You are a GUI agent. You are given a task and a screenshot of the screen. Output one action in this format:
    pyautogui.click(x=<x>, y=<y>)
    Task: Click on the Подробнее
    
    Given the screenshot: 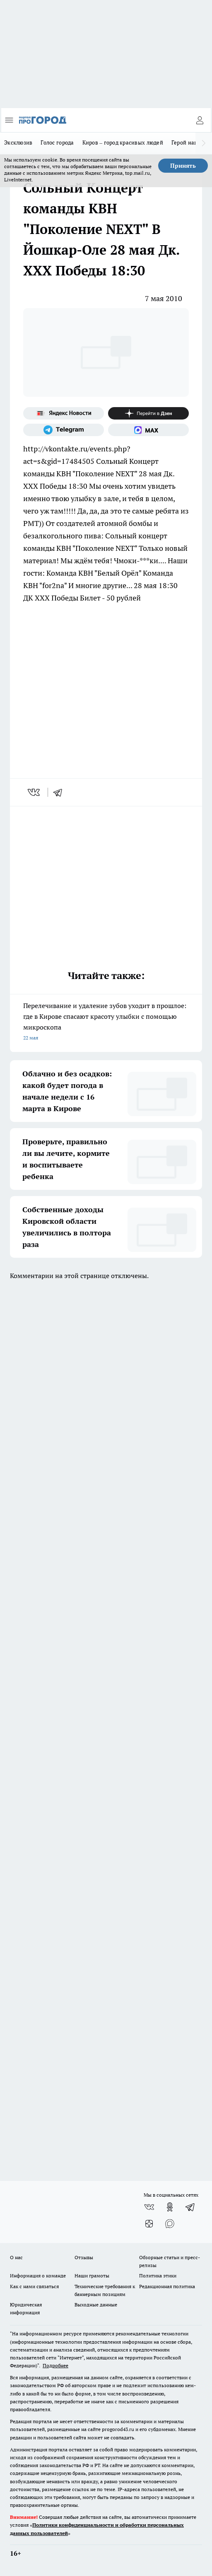 What is the action you would take?
    pyautogui.click(x=55, y=2365)
    